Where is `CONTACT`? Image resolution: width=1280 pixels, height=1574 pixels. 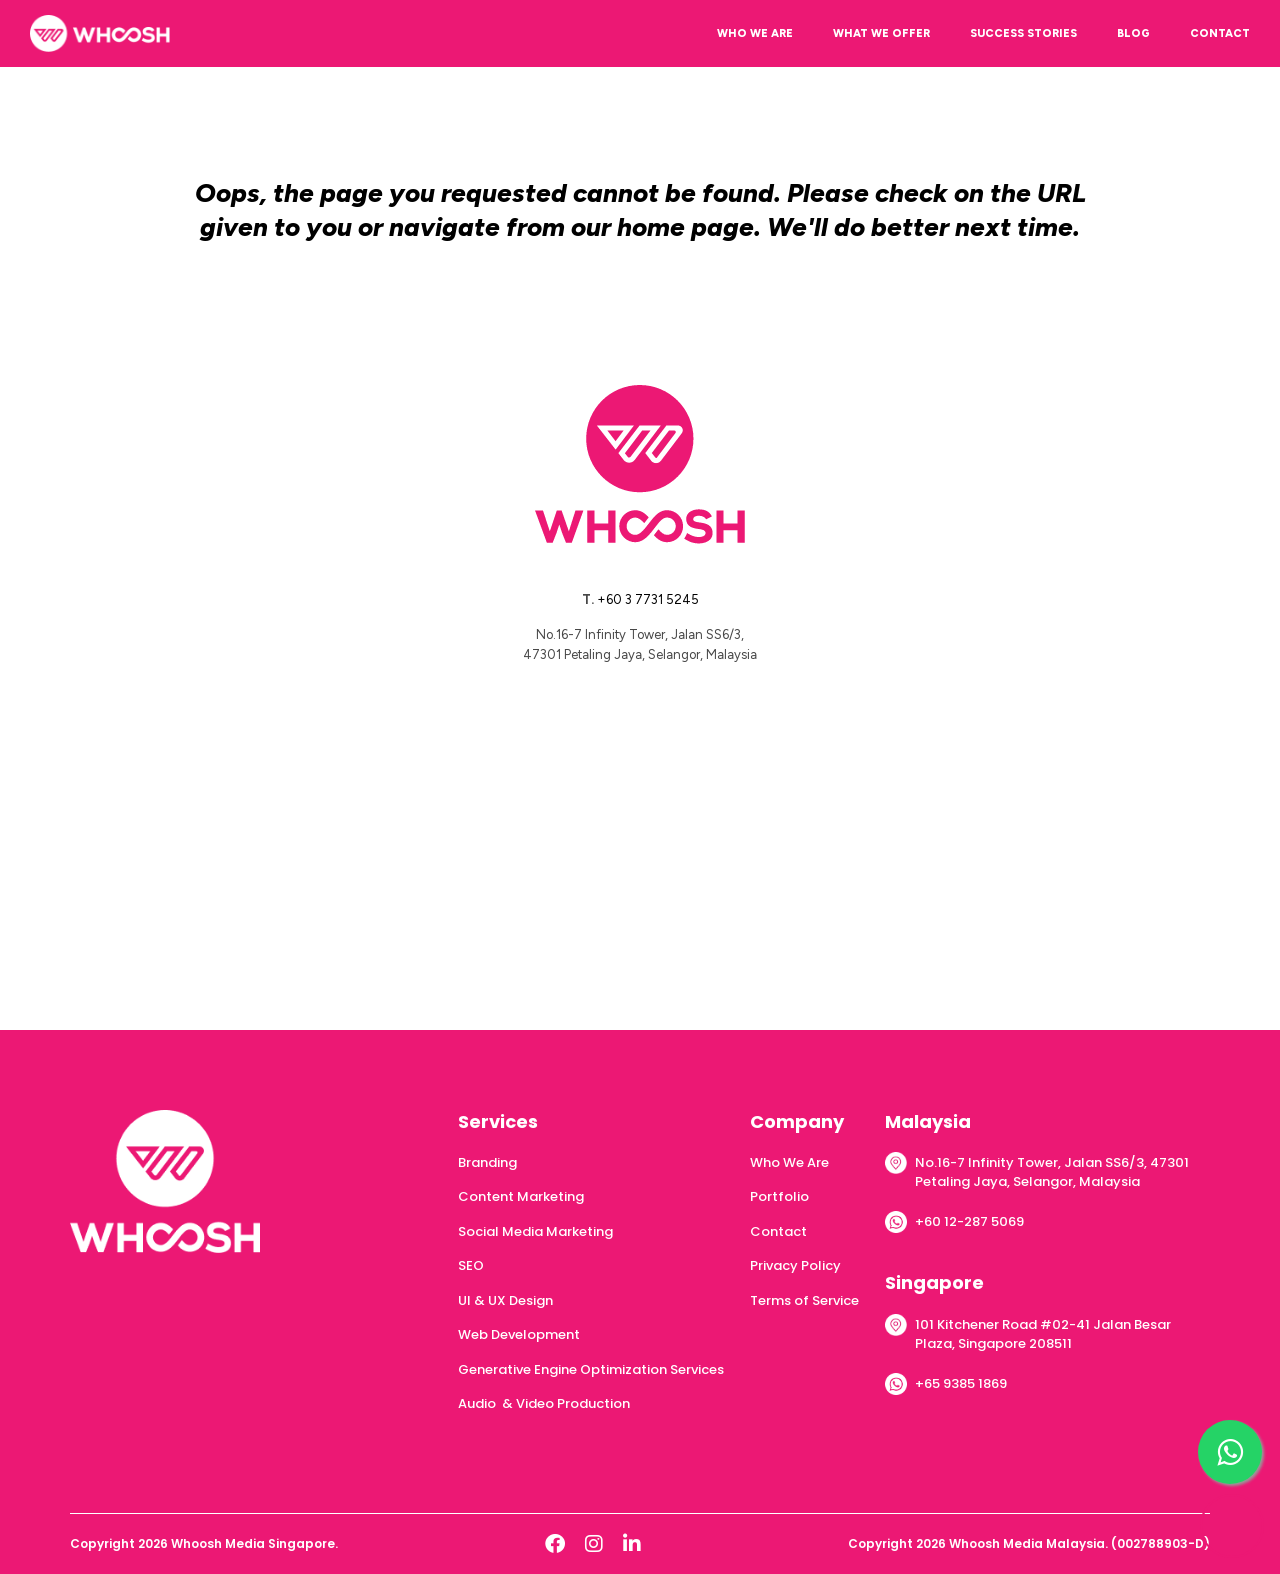 CONTACT is located at coordinates (1220, 33).